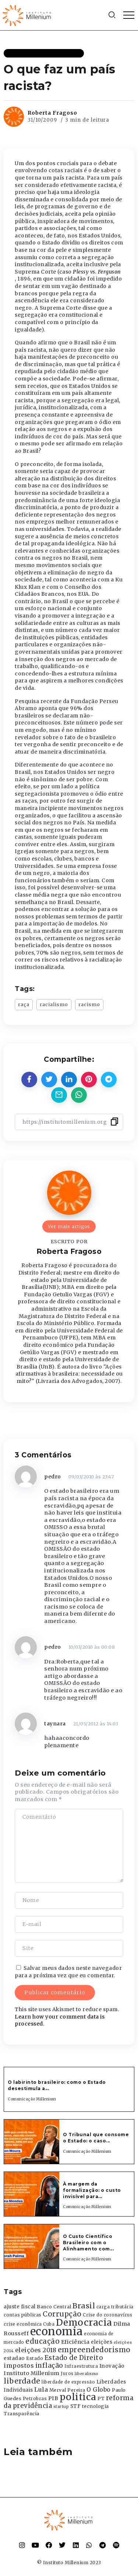 This screenshot has width=138, height=2576. Describe the element at coordinates (96, 2138) in the screenshot. I see `O Tribunal que consome o Estado: o caso...` at that location.